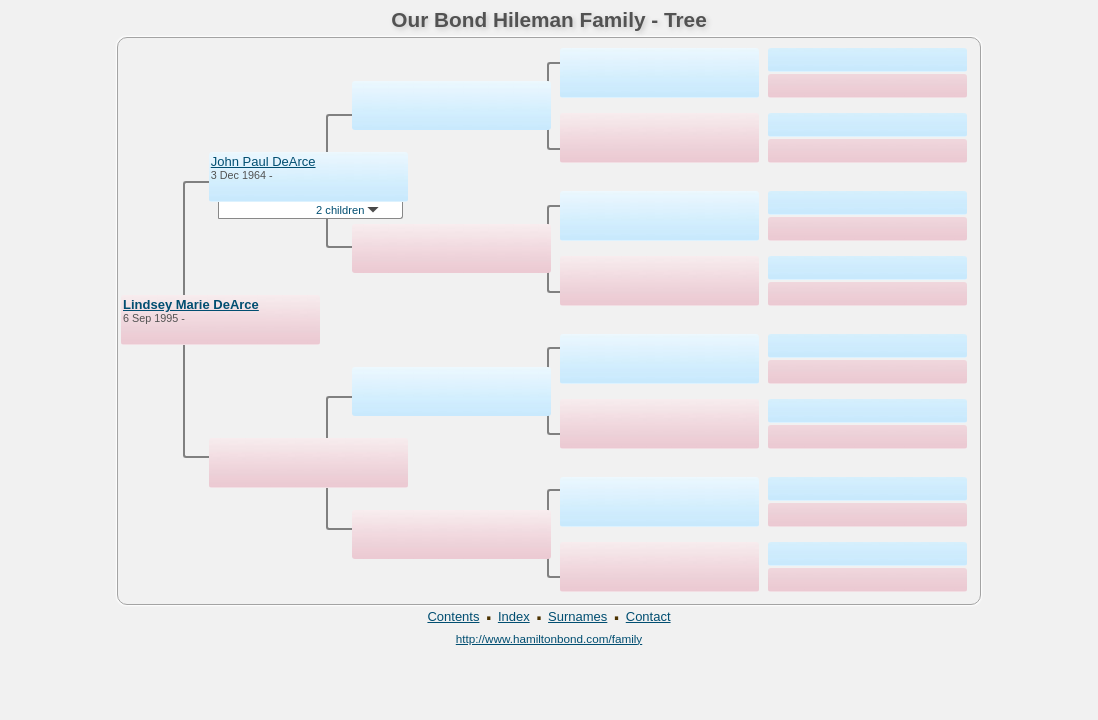 The width and height of the screenshot is (1098, 720). I want to click on Contents, so click(453, 616).